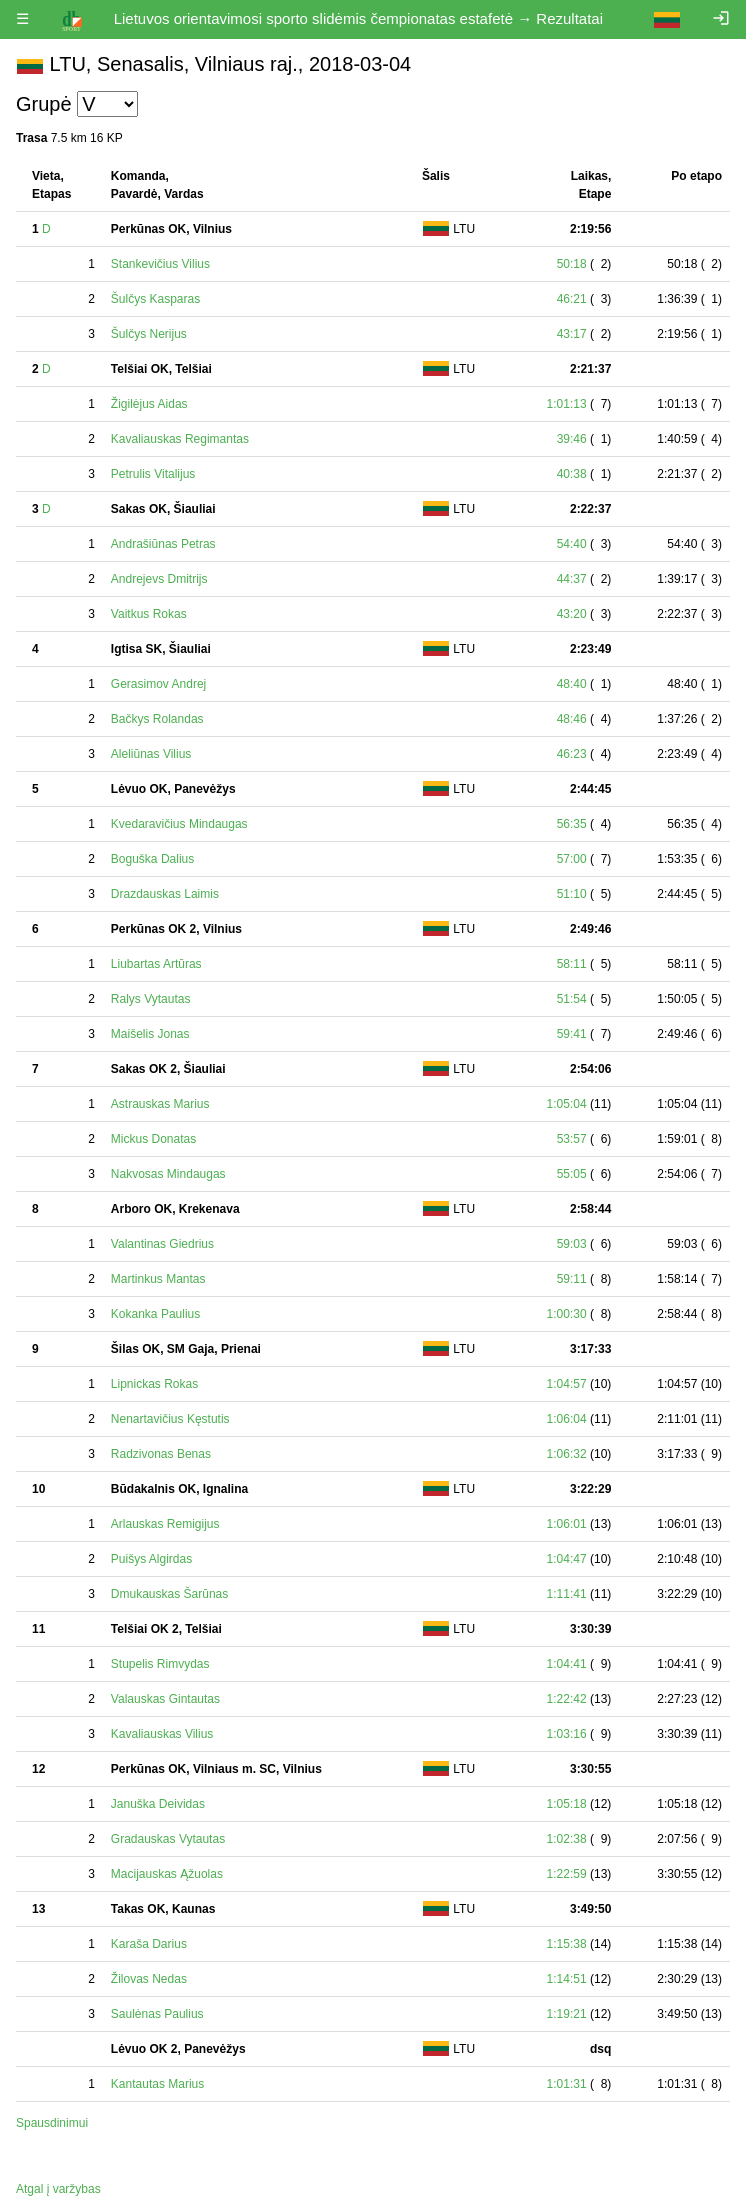 The width and height of the screenshot is (746, 2198). Describe the element at coordinates (572, 964) in the screenshot. I see `58:11` at that location.